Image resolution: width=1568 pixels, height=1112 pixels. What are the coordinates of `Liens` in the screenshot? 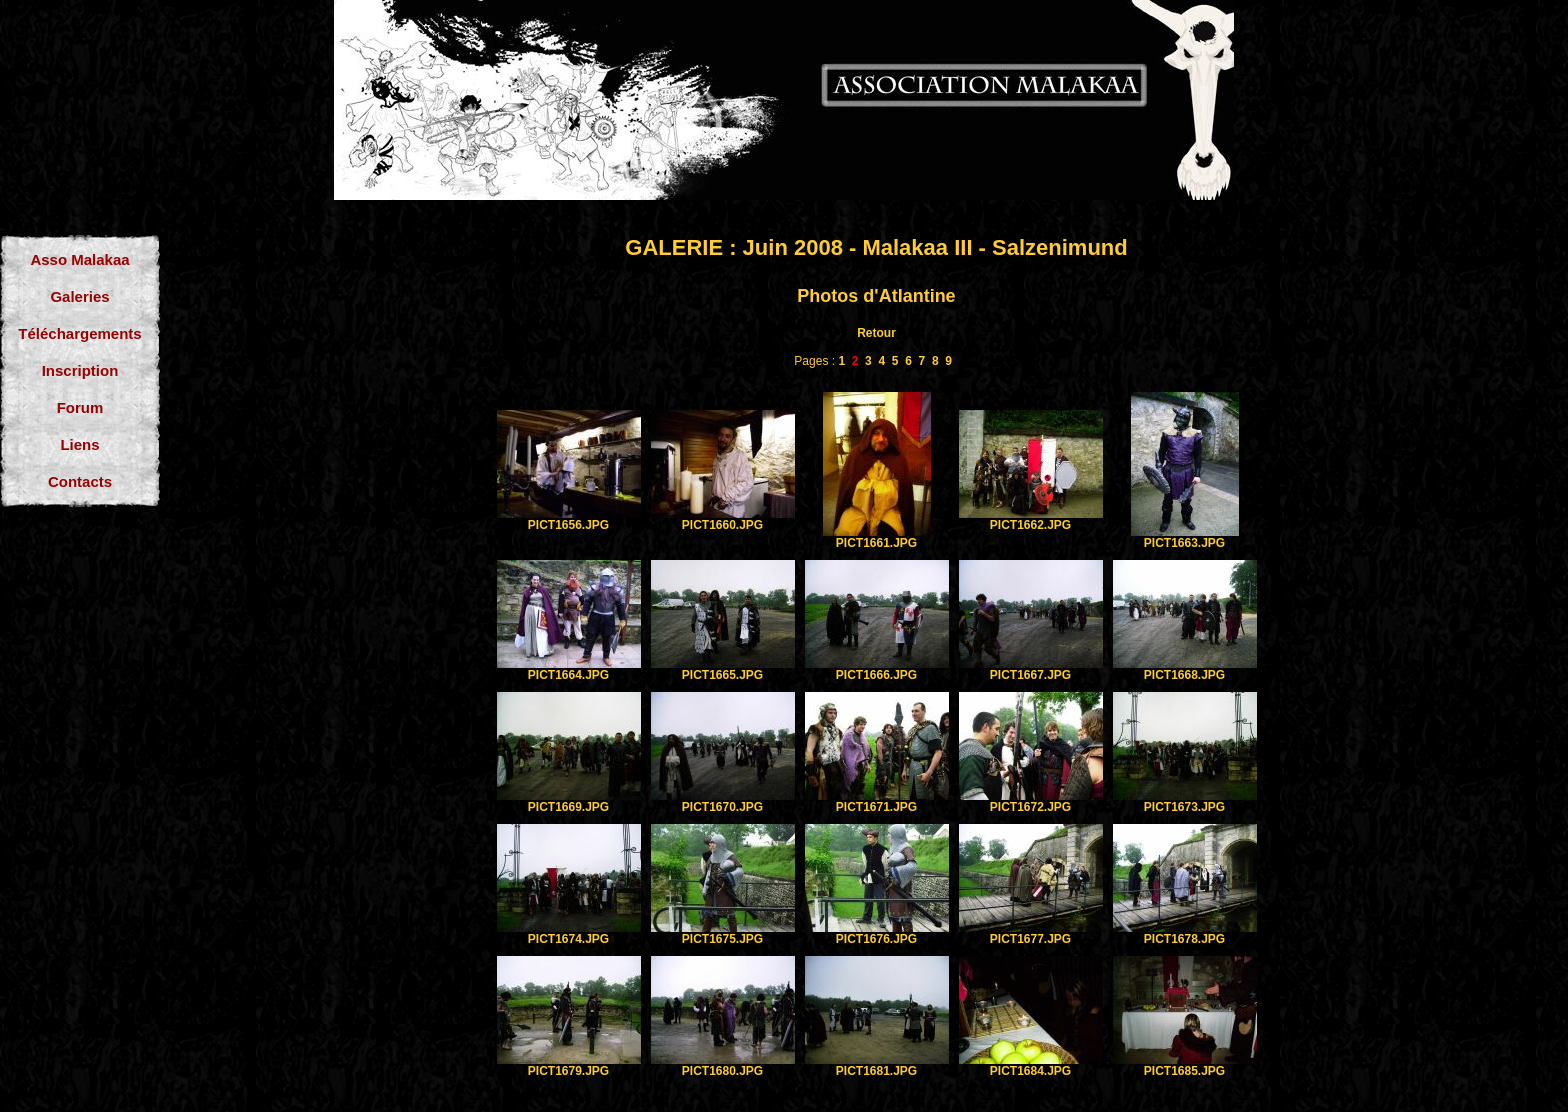 It's located at (79, 444).